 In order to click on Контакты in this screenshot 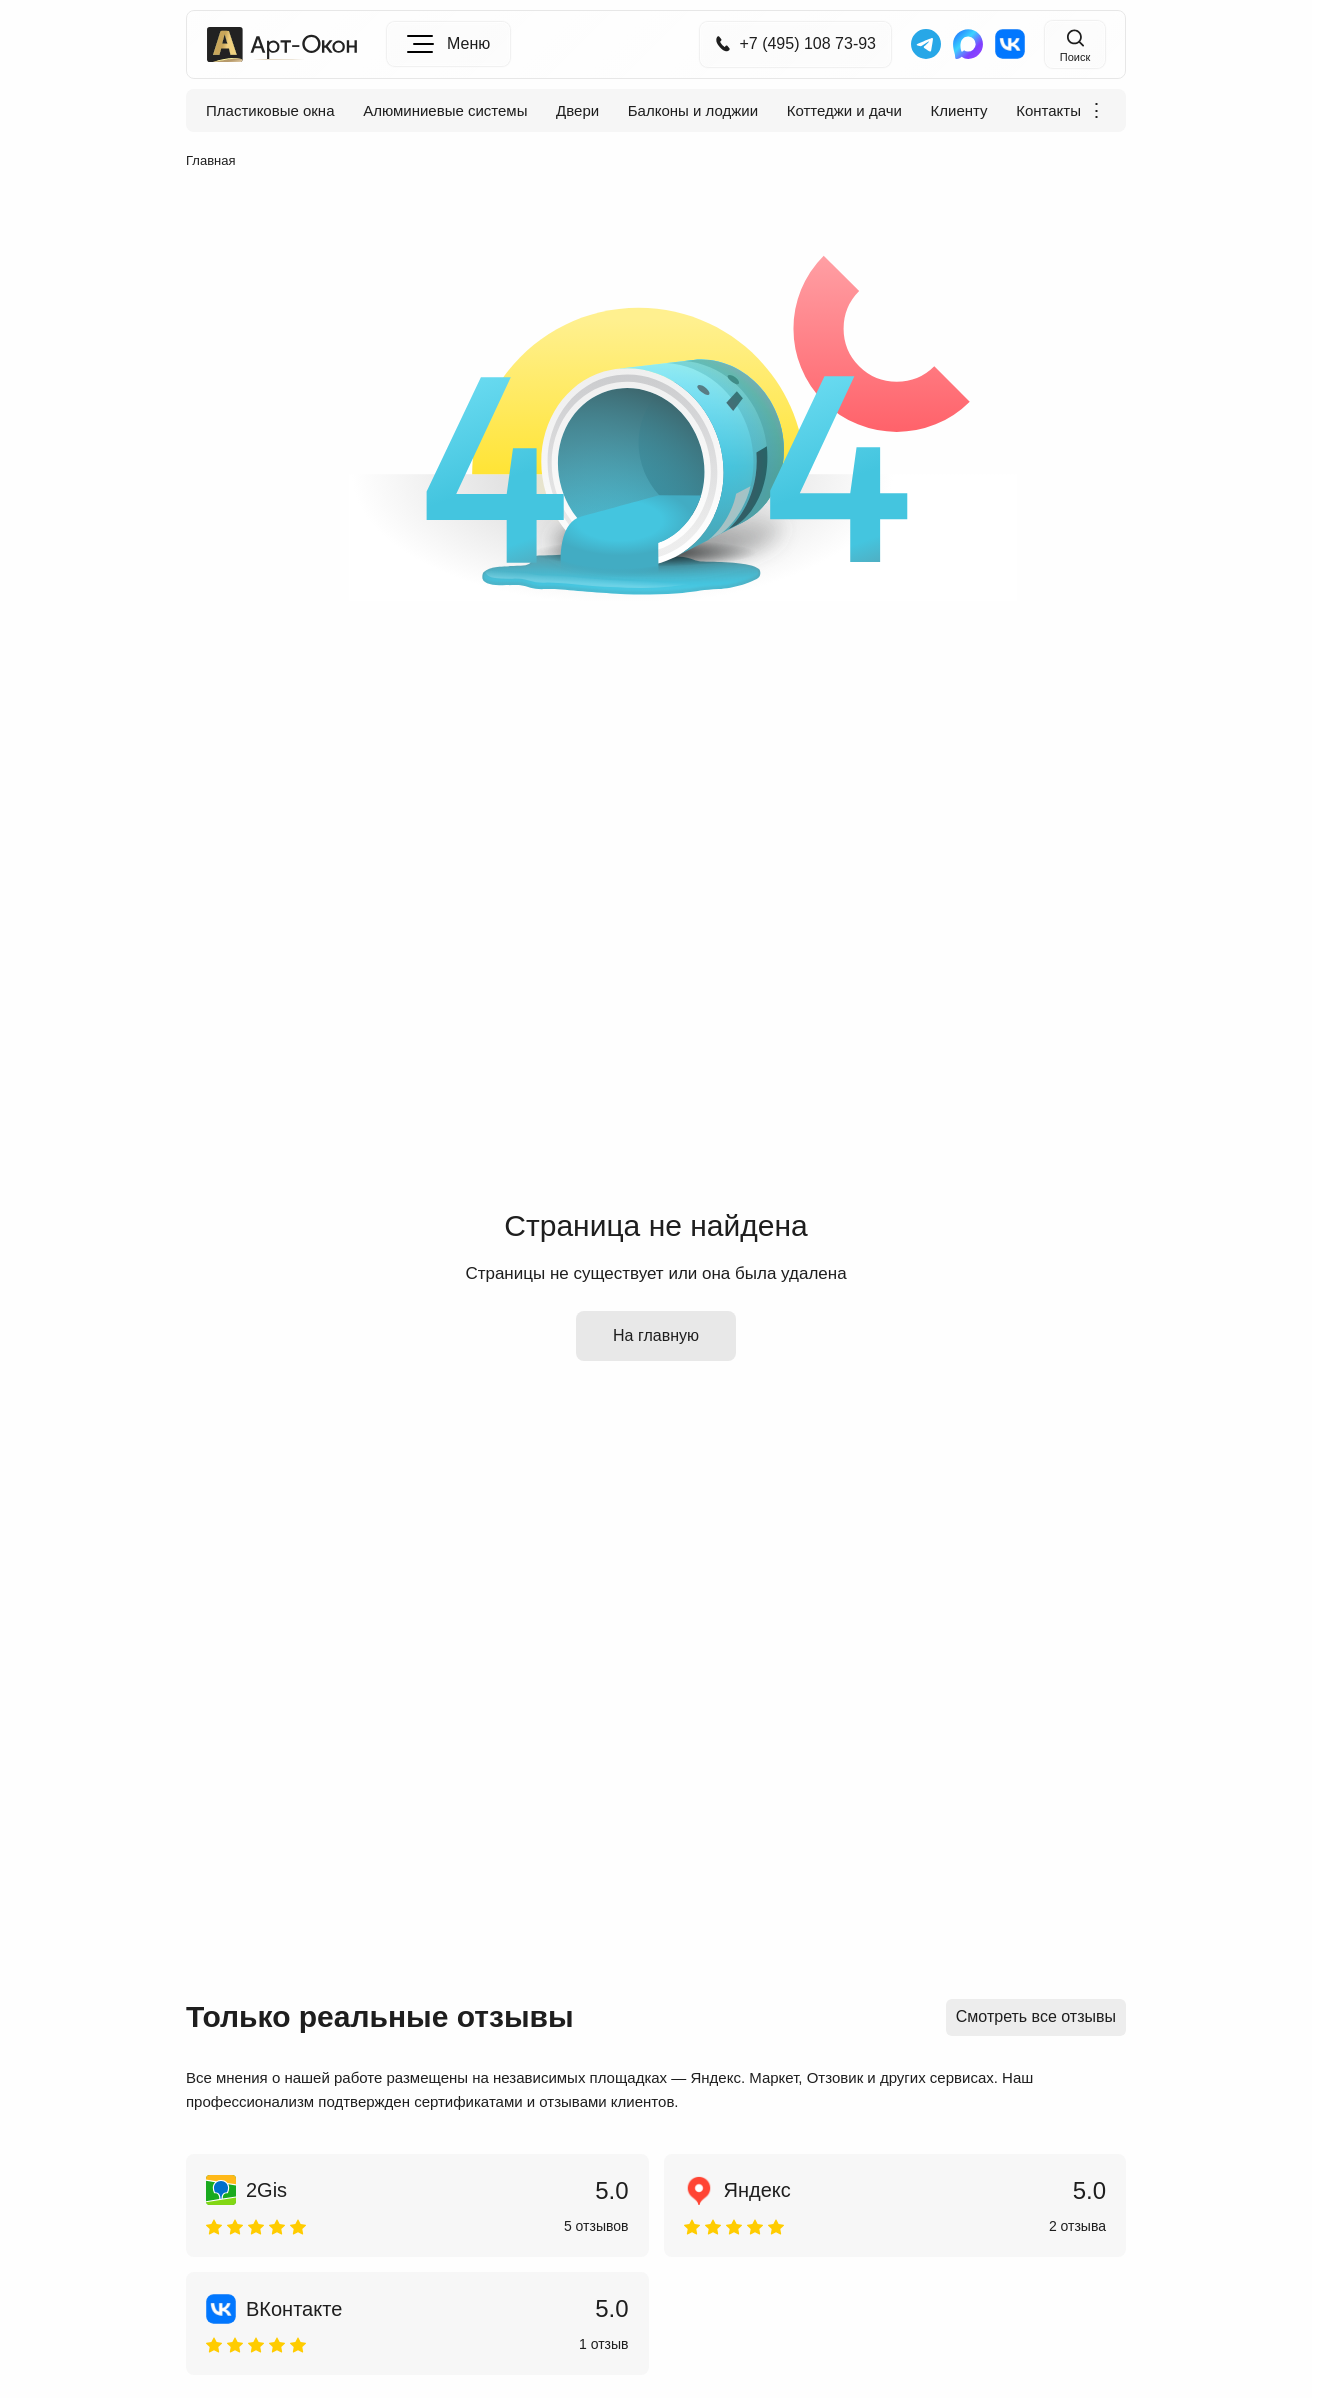, I will do `click(1048, 111)`.